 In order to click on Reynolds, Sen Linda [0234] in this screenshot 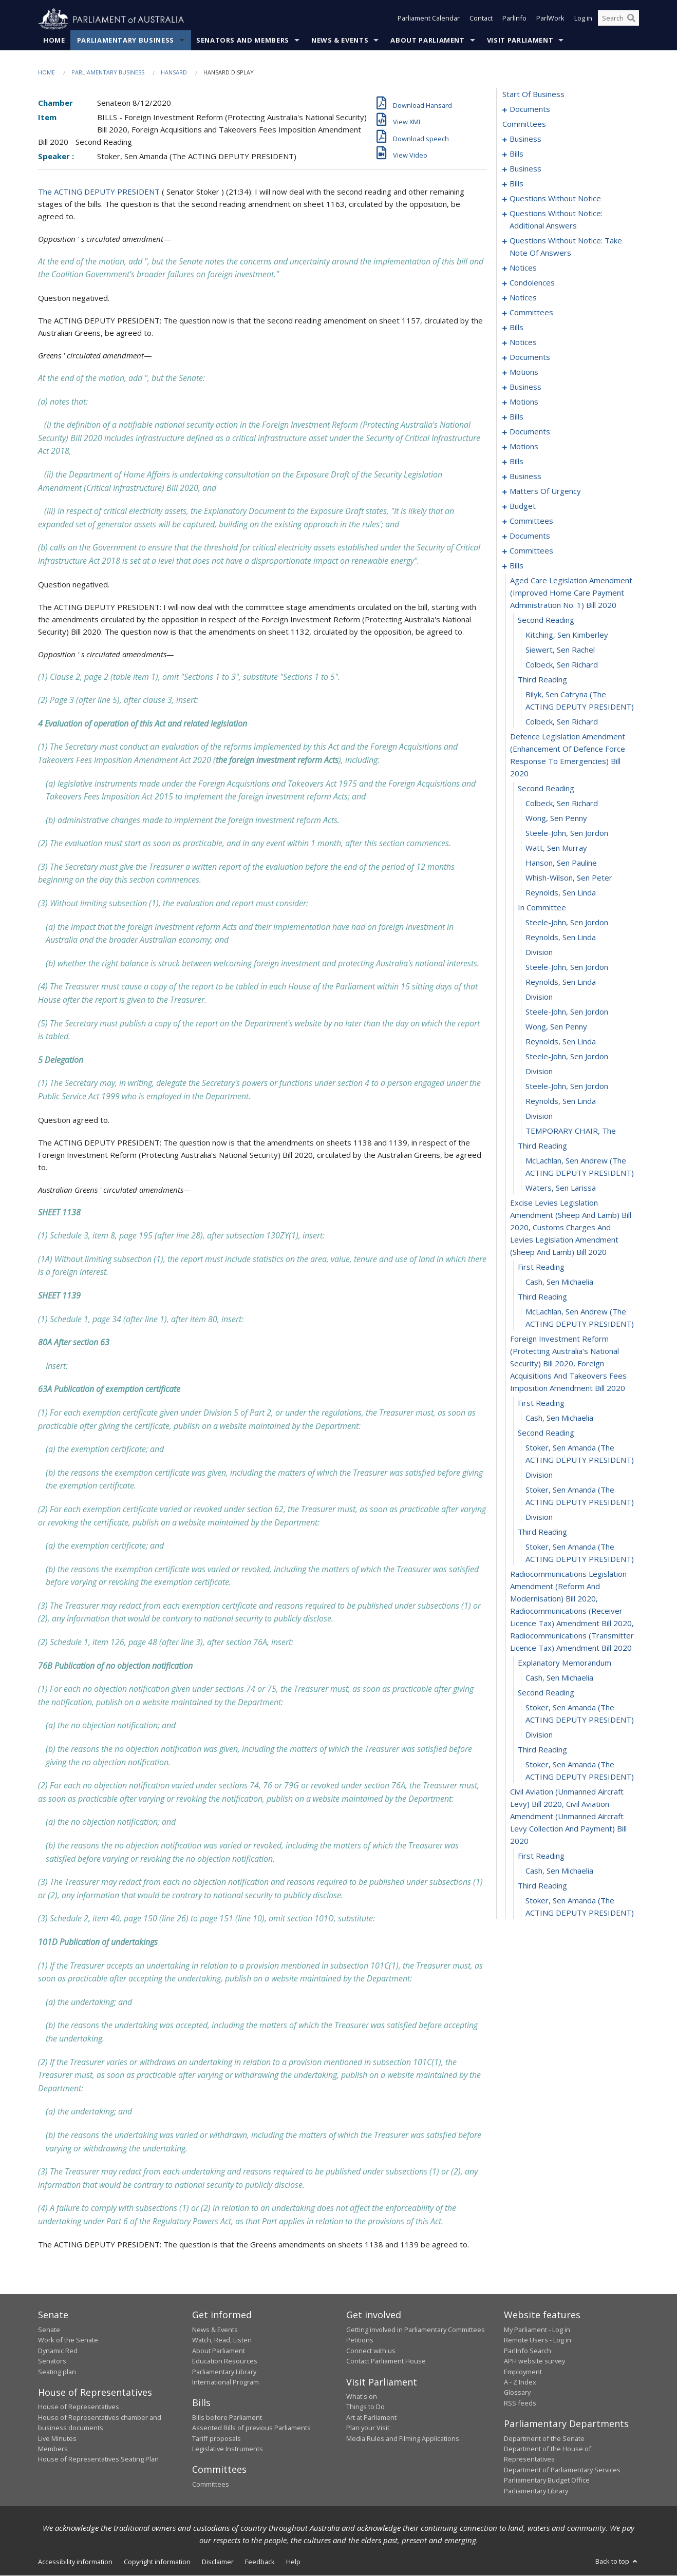, I will do `click(560, 937)`.